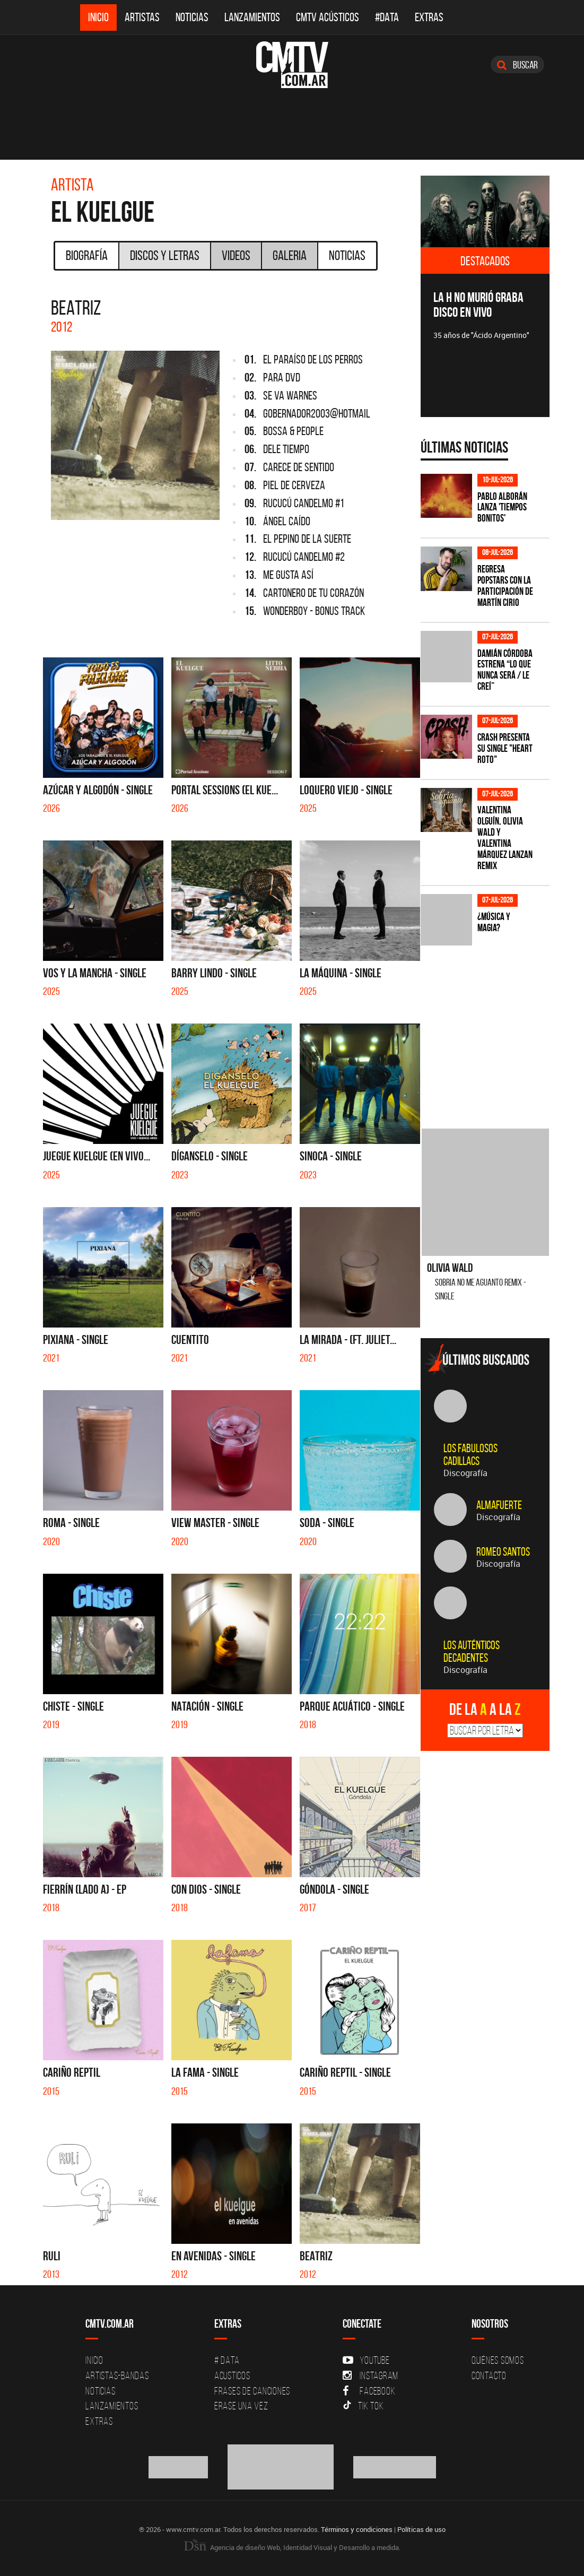 This screenshot has height=2576, width=584. What do you see at coordinates (192, 17) in the screenshot?
I see `Noticias` at bounding box center [192, 17].